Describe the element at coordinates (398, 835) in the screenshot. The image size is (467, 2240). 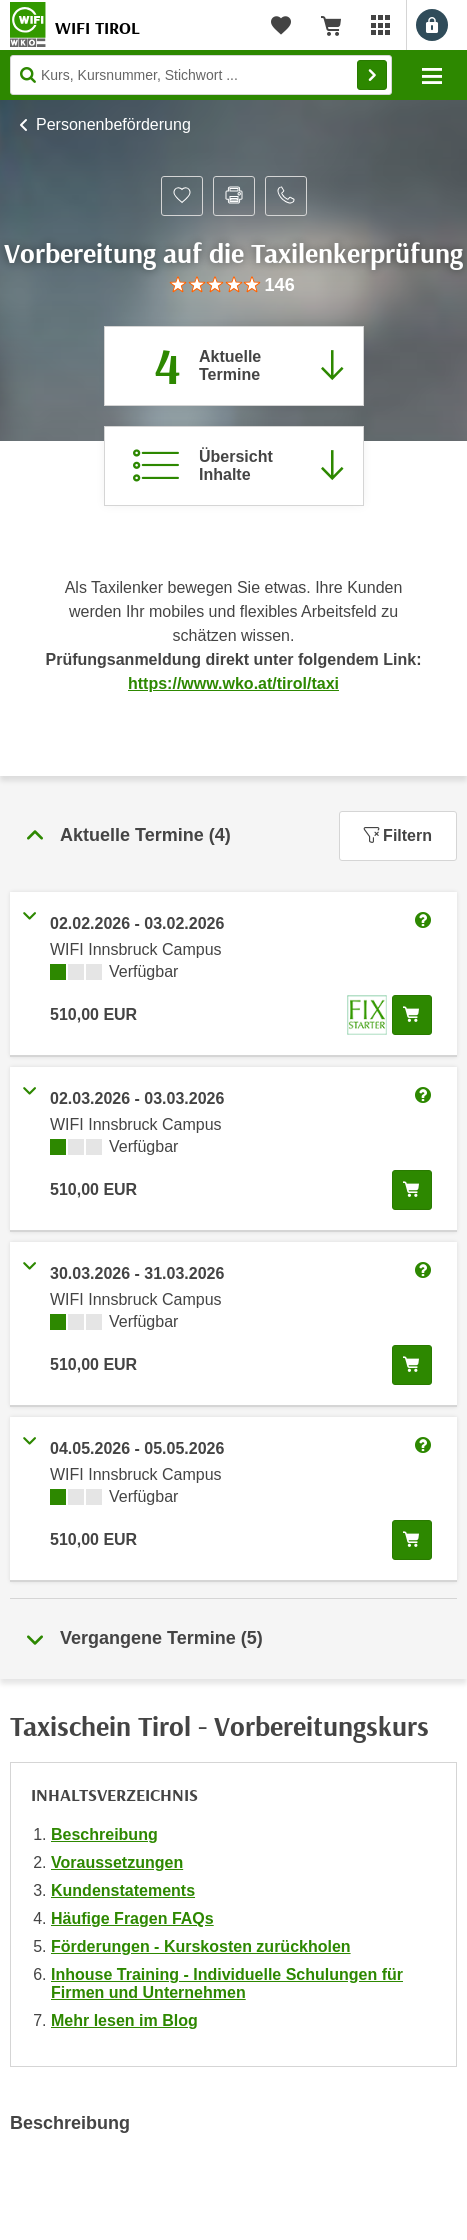
I see `Filtern` at that location.